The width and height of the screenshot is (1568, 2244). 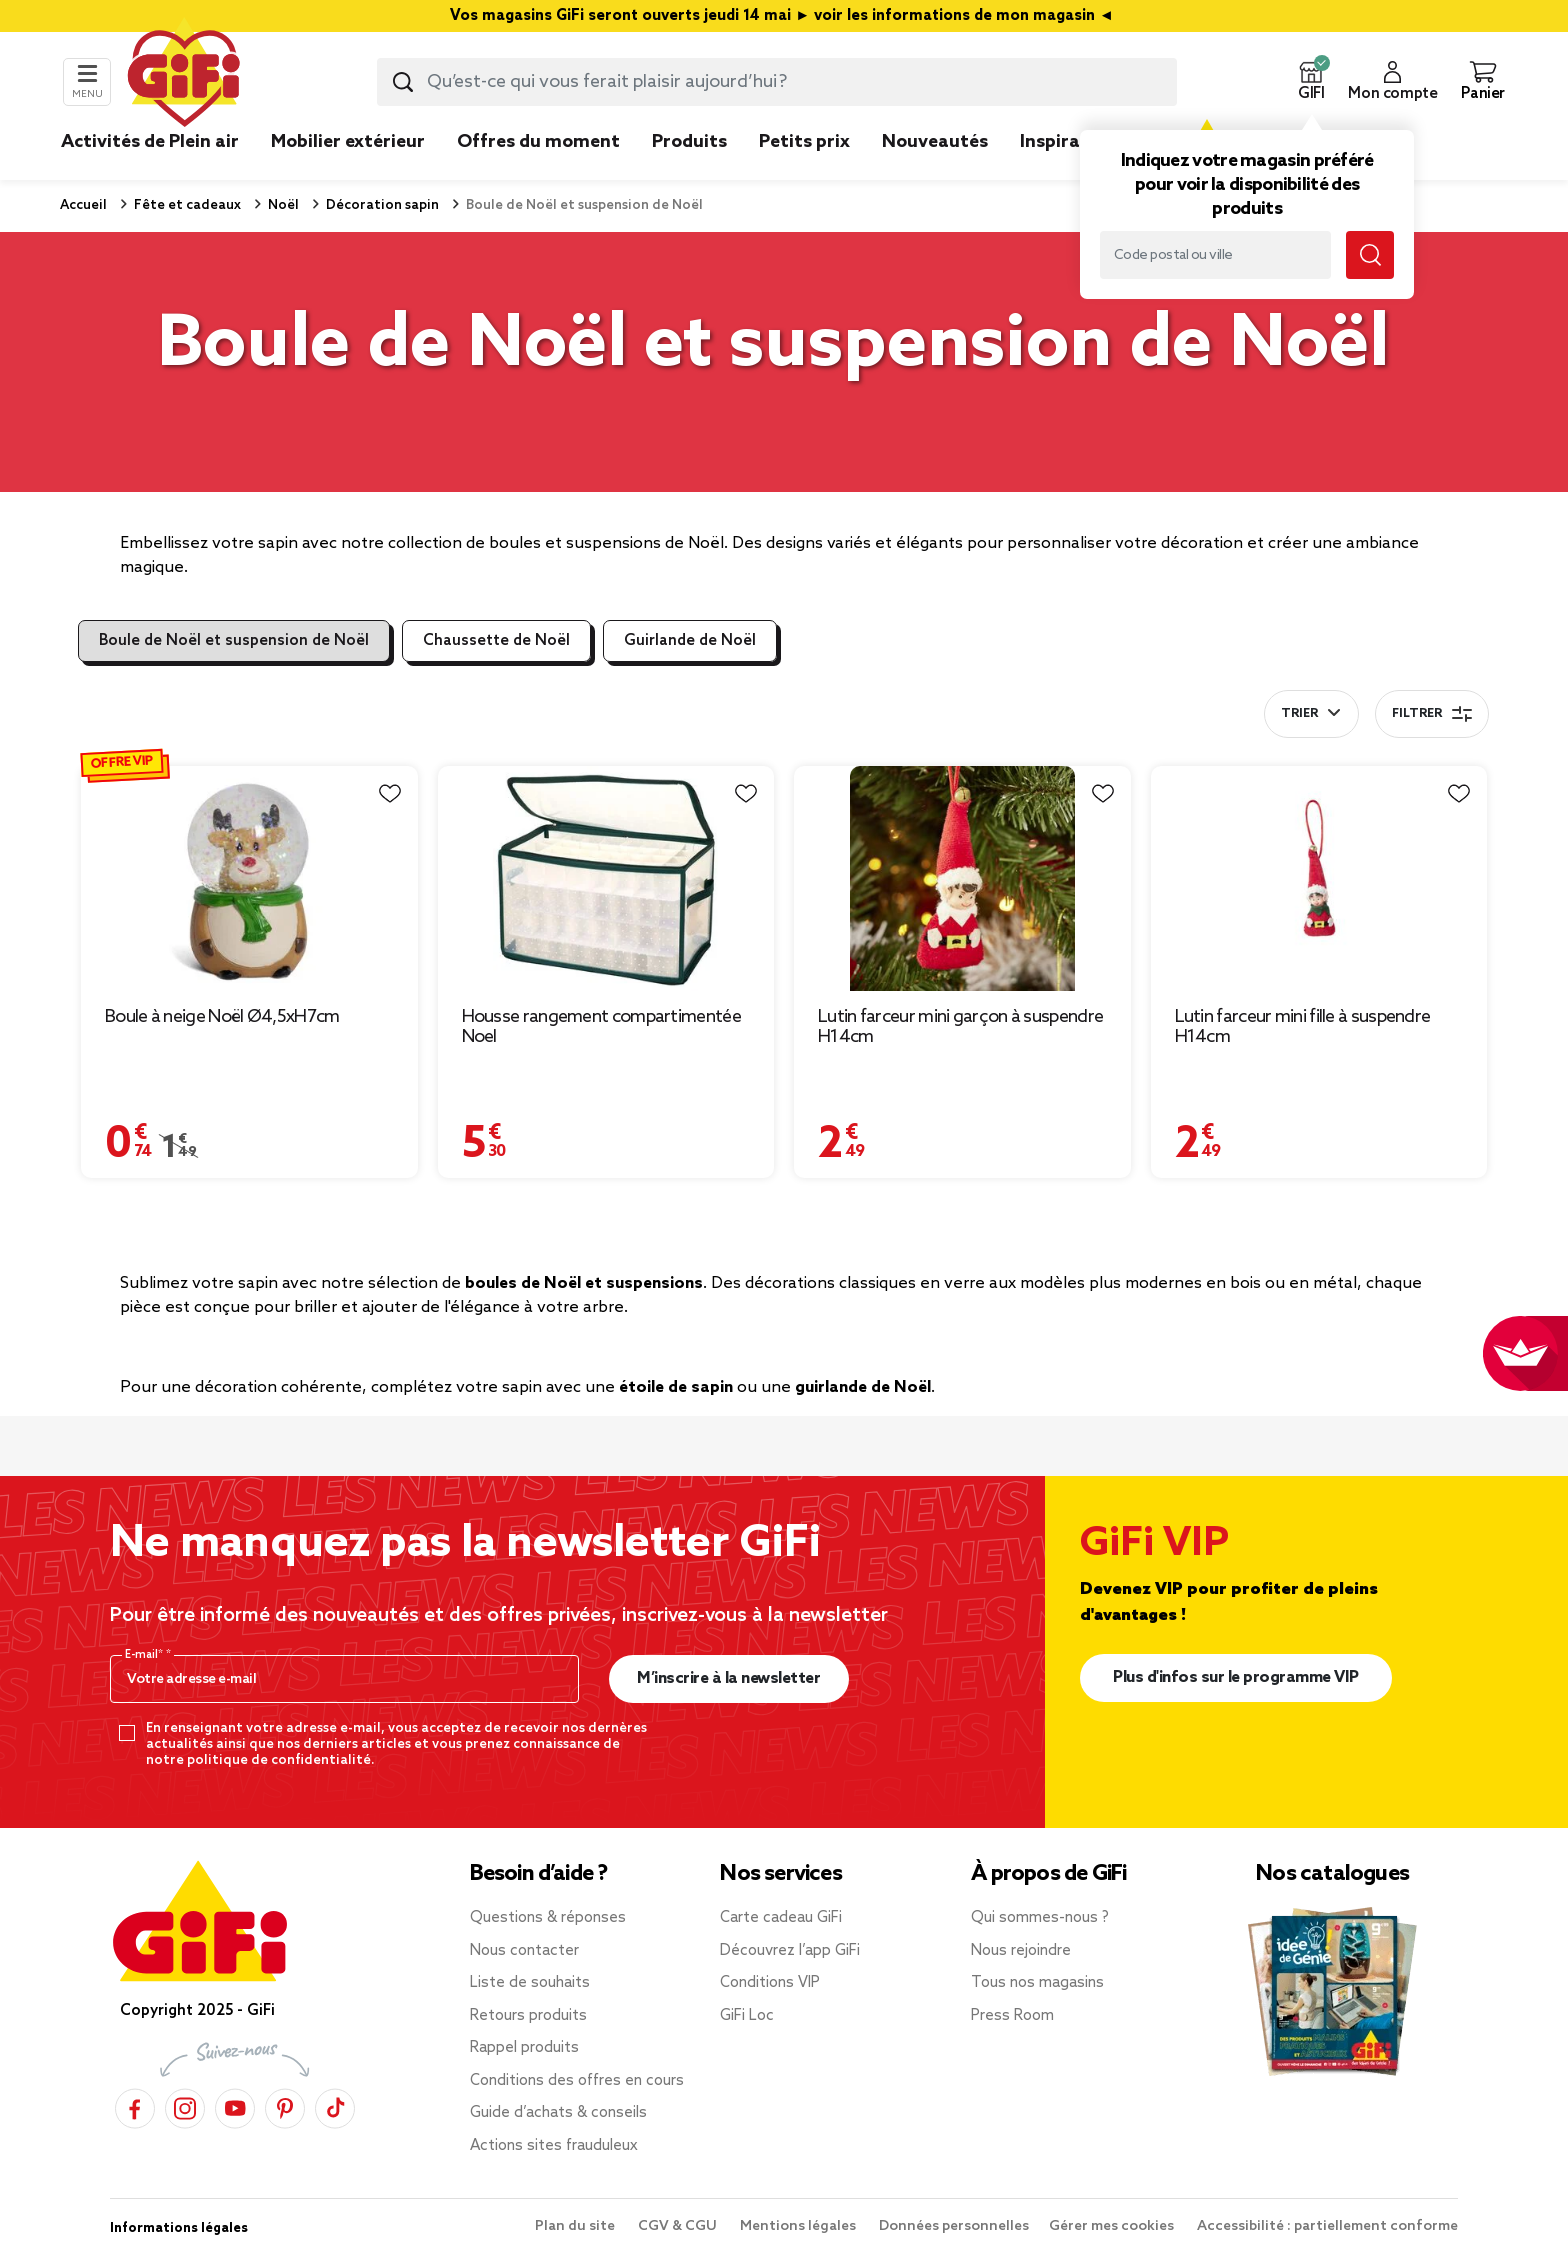 What do you see at coordinates (222, 1017) in the screenshot?
I see `Boule à neige Noël Ø4,5xH7cm [Afficher les détails du produit : Boule à neige Noël Ø4,5xH7cm]` at bounding box center [222, 1017].